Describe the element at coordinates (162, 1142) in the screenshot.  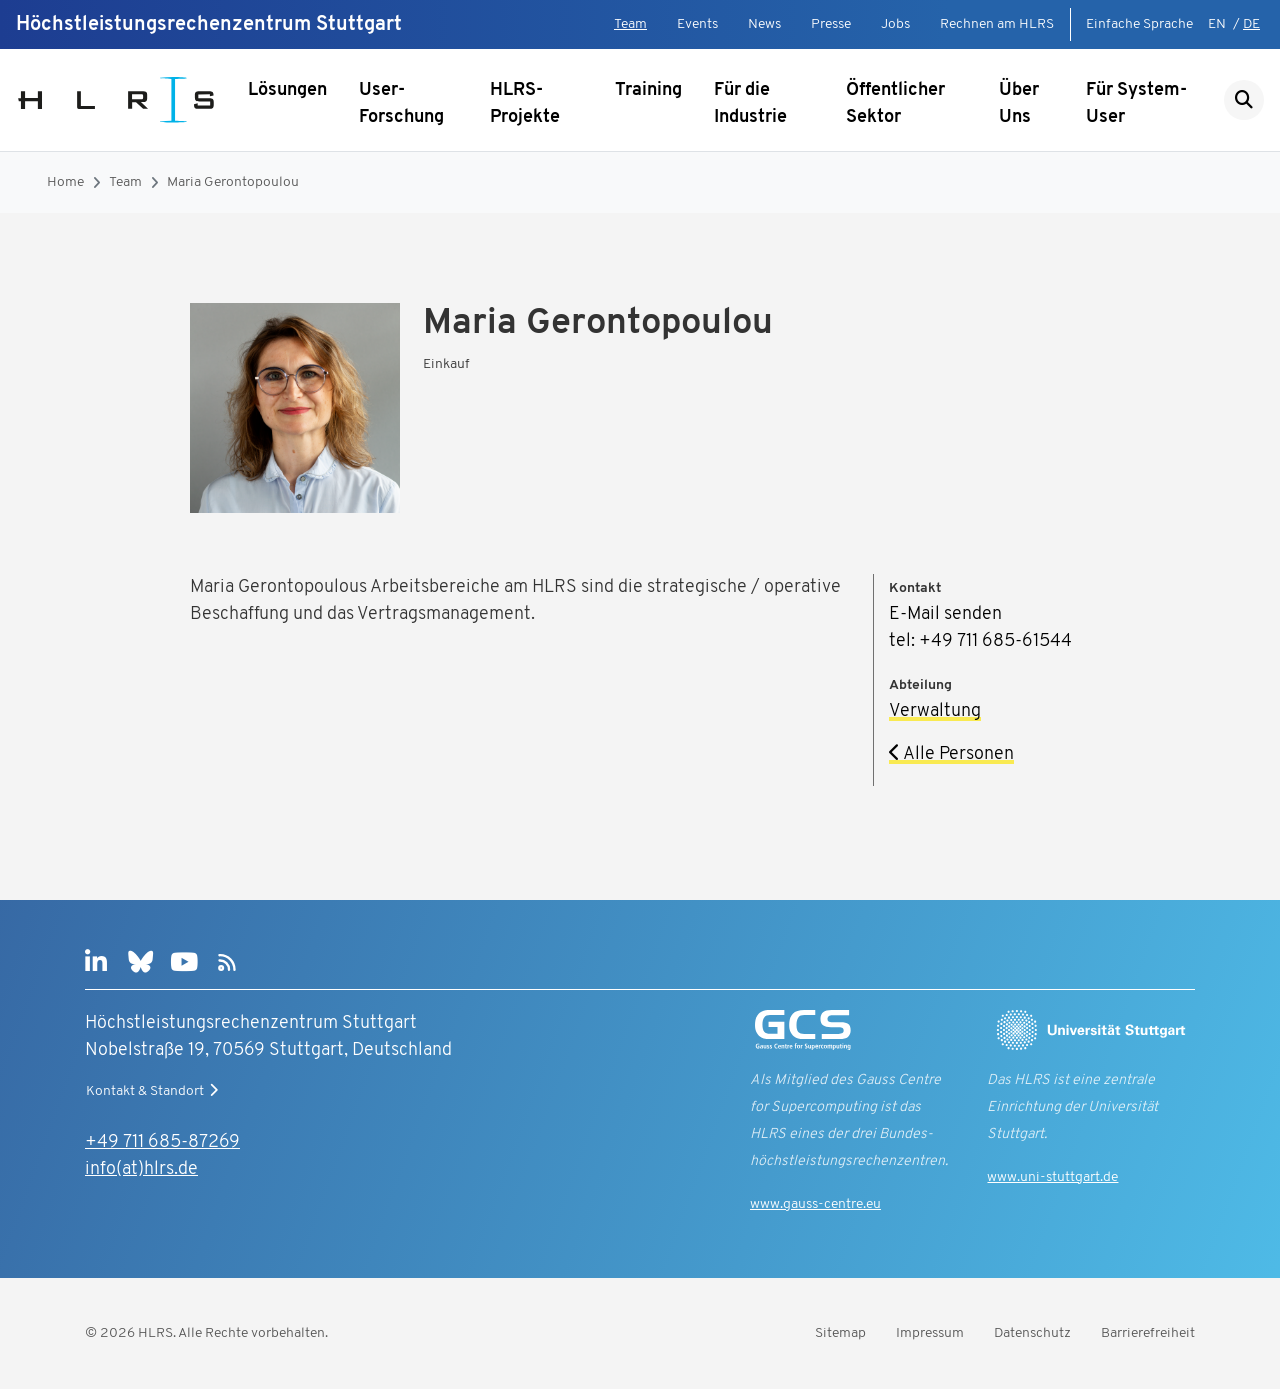
I see `+49 711 685-87269` at that location.